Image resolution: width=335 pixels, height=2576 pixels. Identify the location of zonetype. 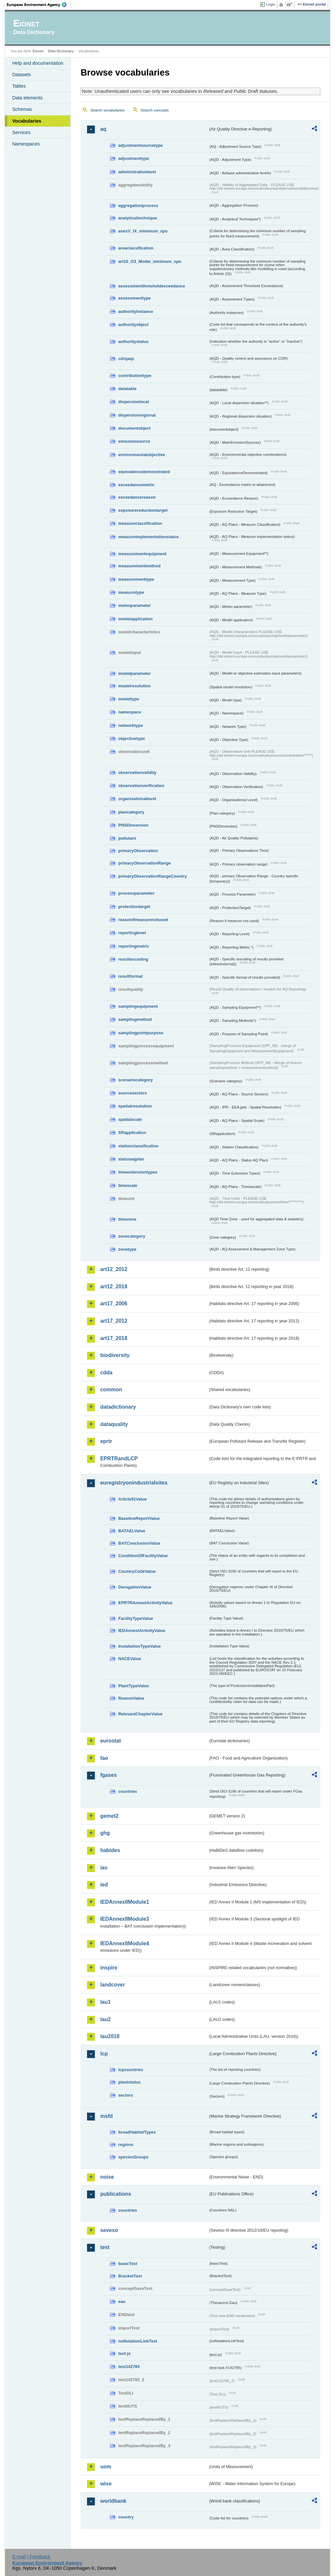
(127, 1249).